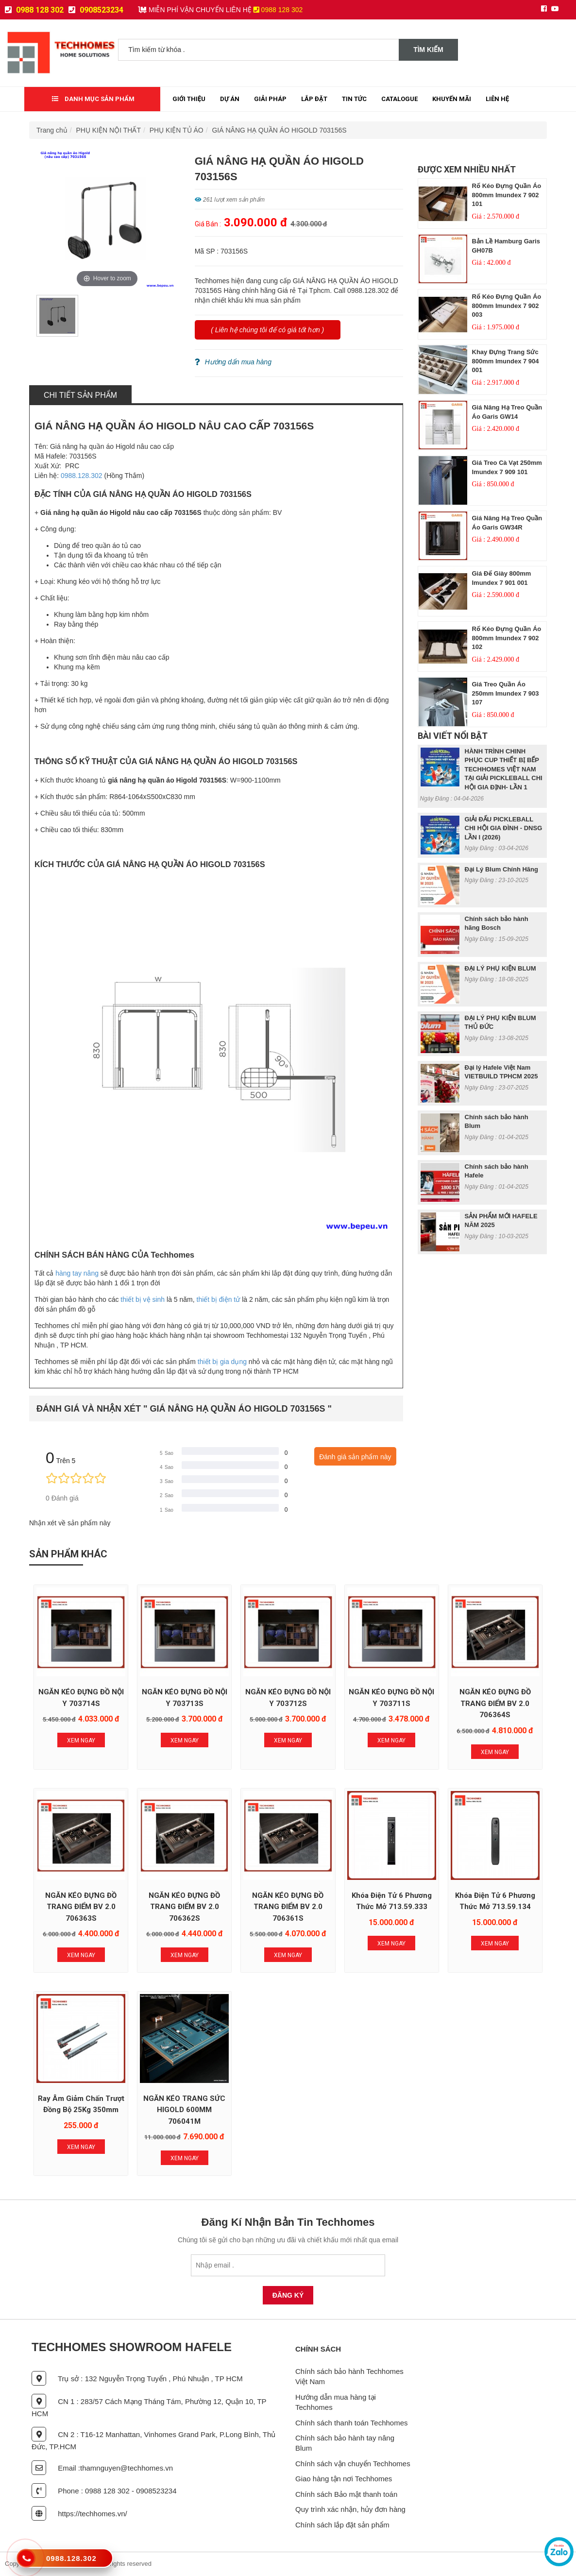  I want to click on NGĂN KÉO ĐỰNG ĐỒ TRANG ĐIỂM BV 2.0 706364S, so click(495, 1703).